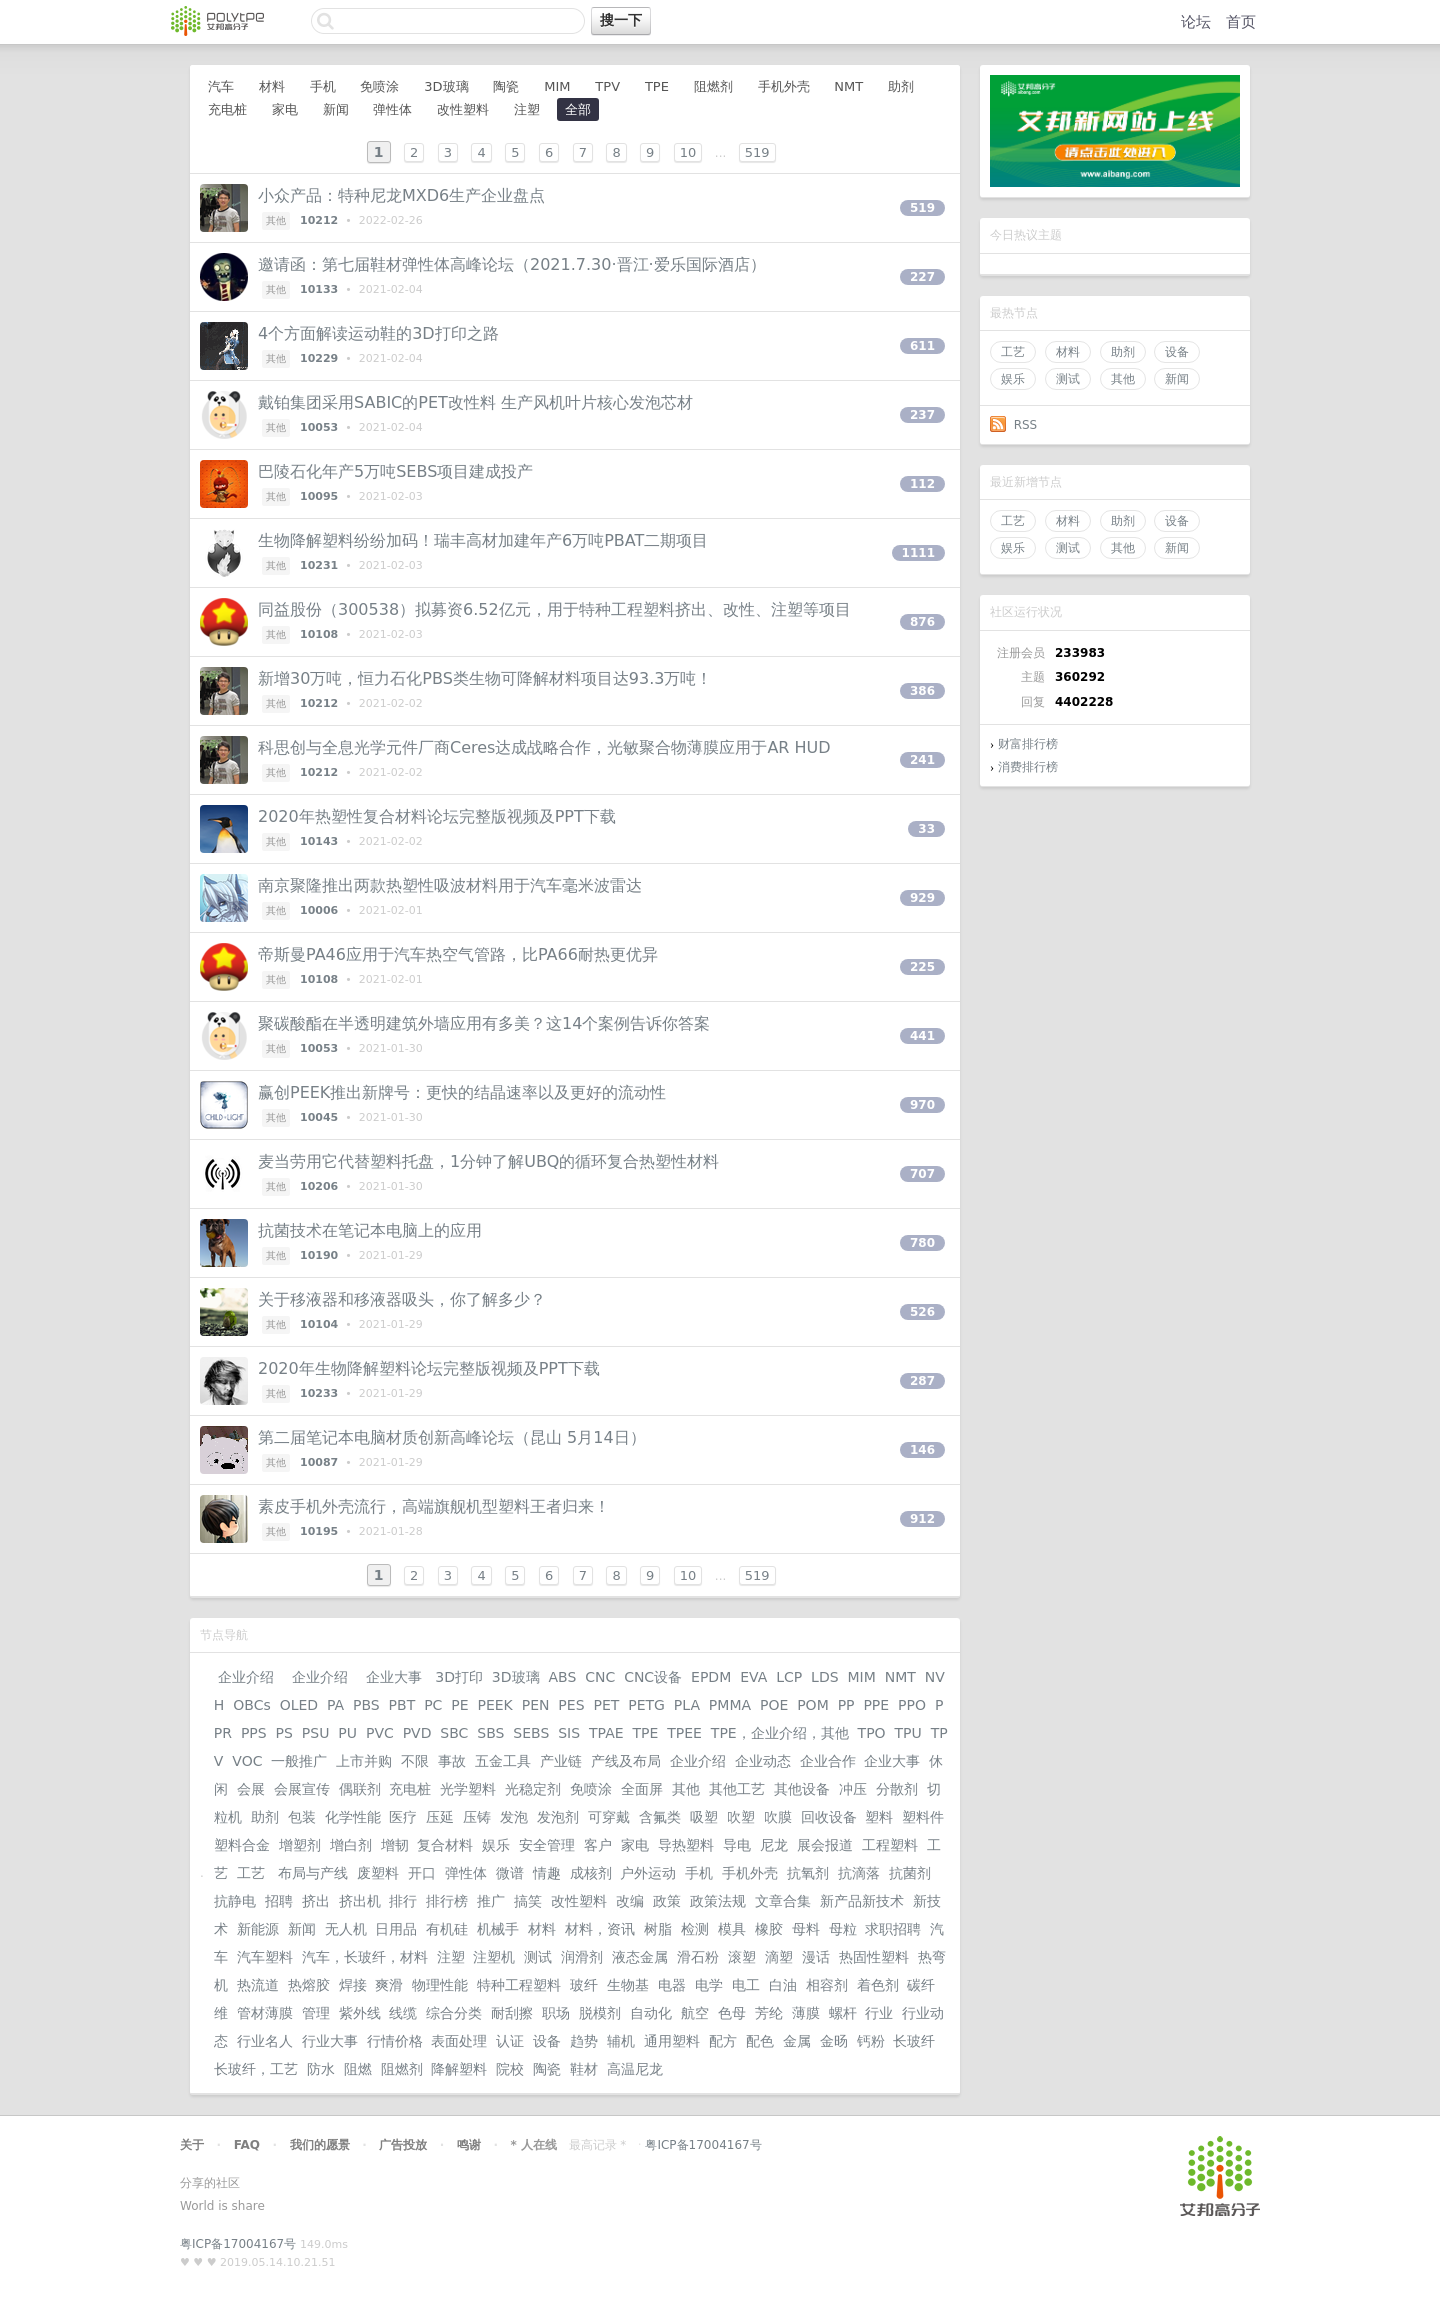 The height and width of the screenshot is (2312, 1440). I want to click on 邀请函：第七届鞋材弹性体高峰论坛（2021.7.30·晋江·爱乐国际酒店）, so click(512, 264).